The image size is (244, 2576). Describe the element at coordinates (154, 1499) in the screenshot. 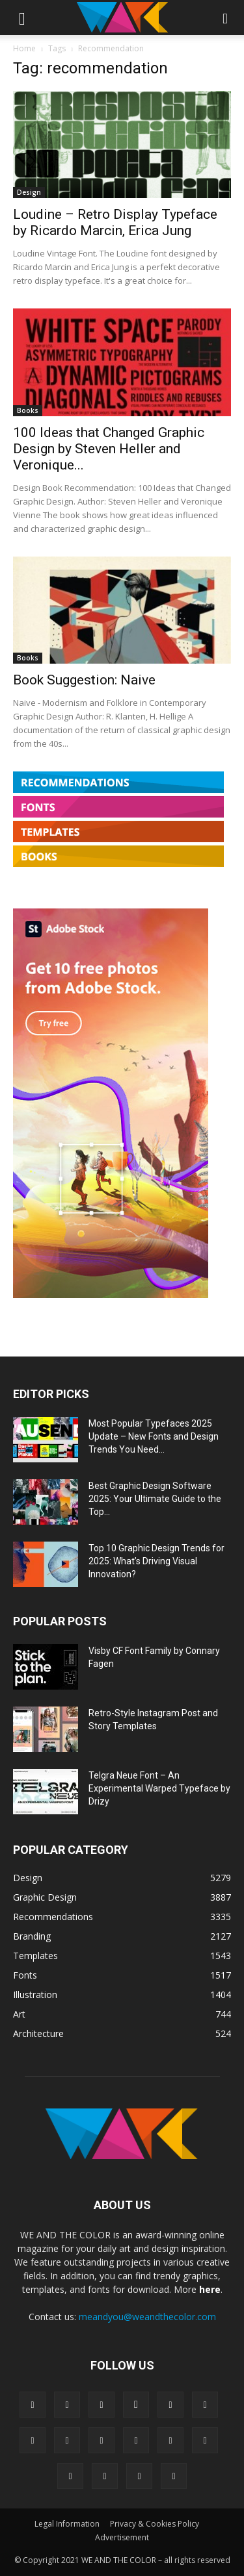

I see `Best Graphic Design Software 2025: Your Ultimate Guide to the Top...` at that location.